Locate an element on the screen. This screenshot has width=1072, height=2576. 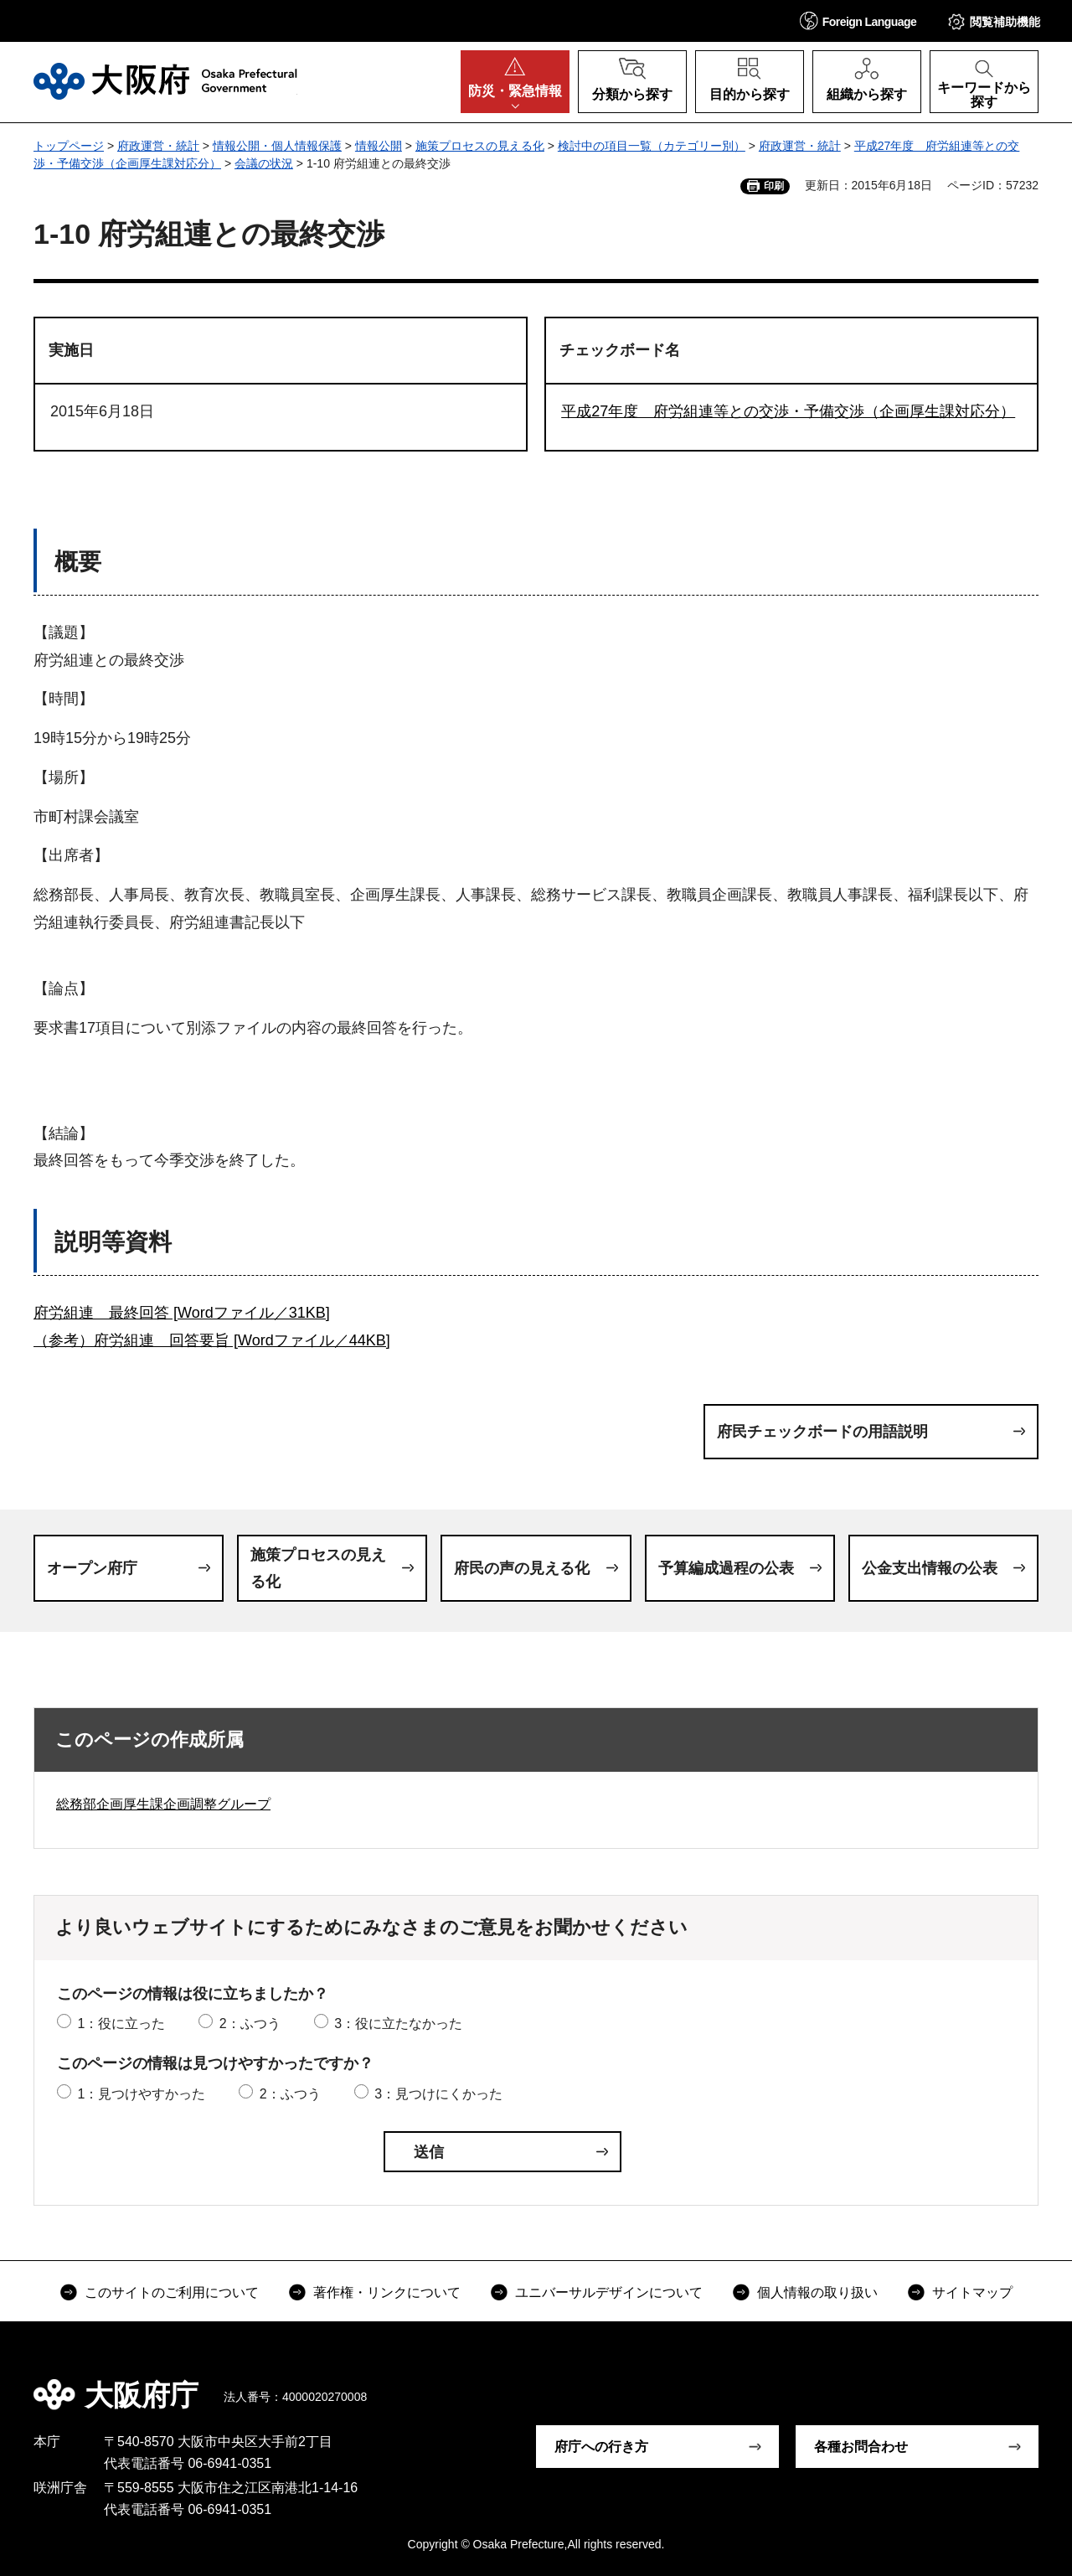
検討中の項目一覧（カテゴリー別） is located at coordinates (651, 145).